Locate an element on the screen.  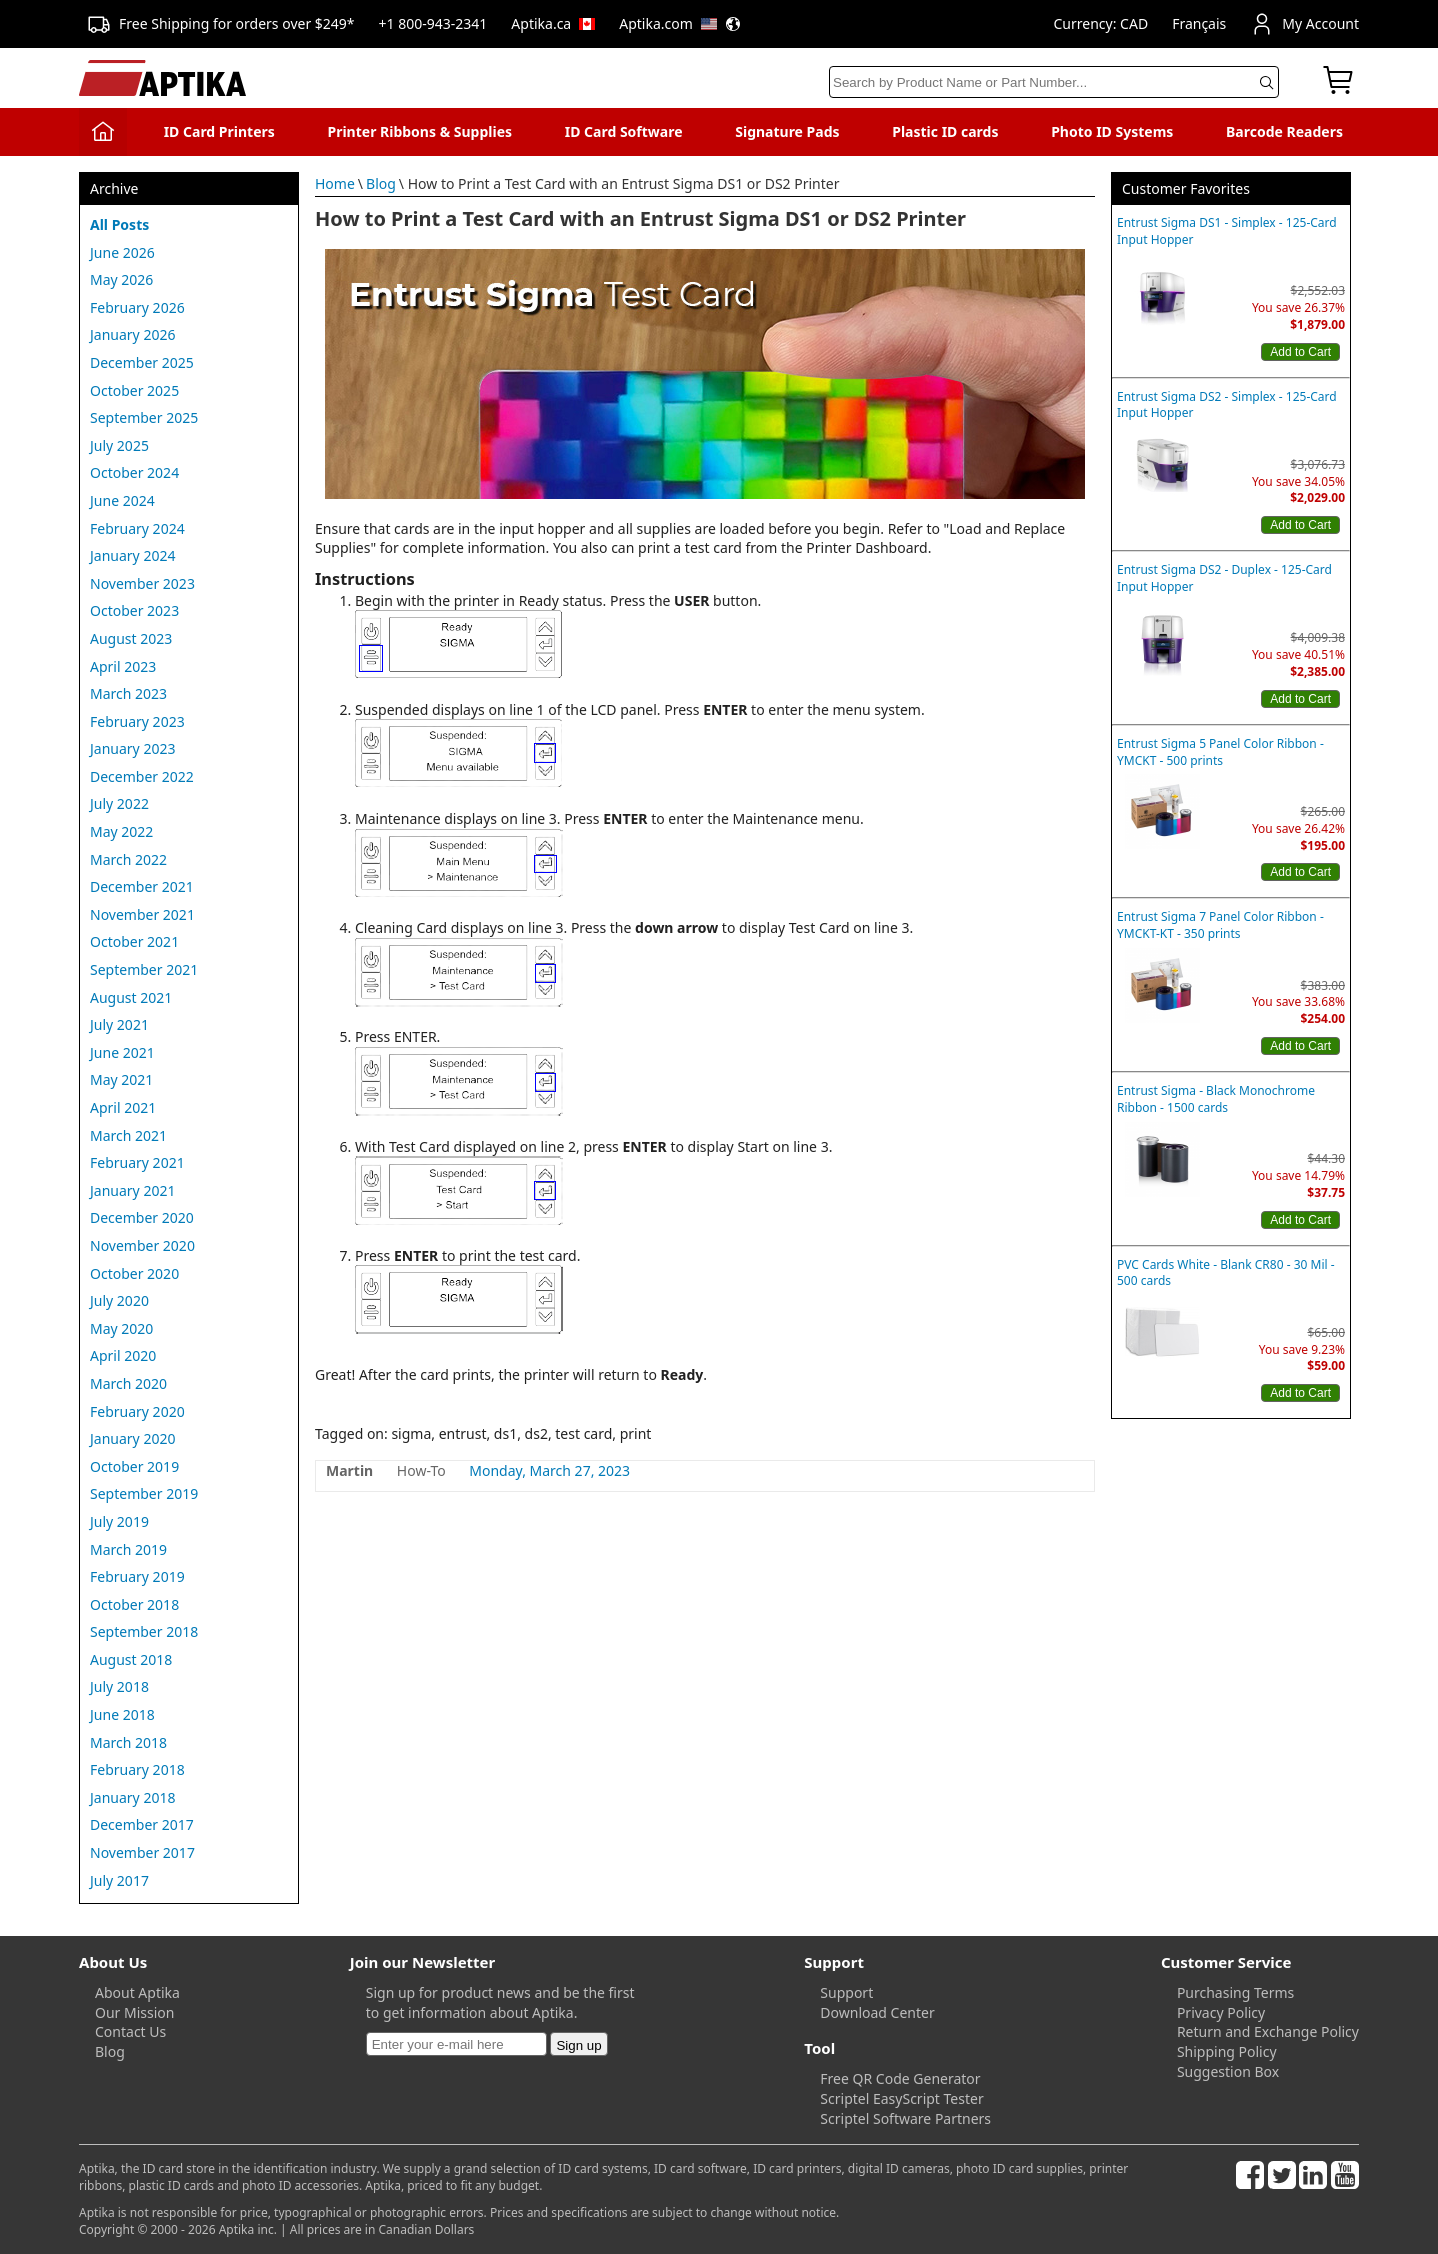
July 2021 is located at coordinates (119, 1024).